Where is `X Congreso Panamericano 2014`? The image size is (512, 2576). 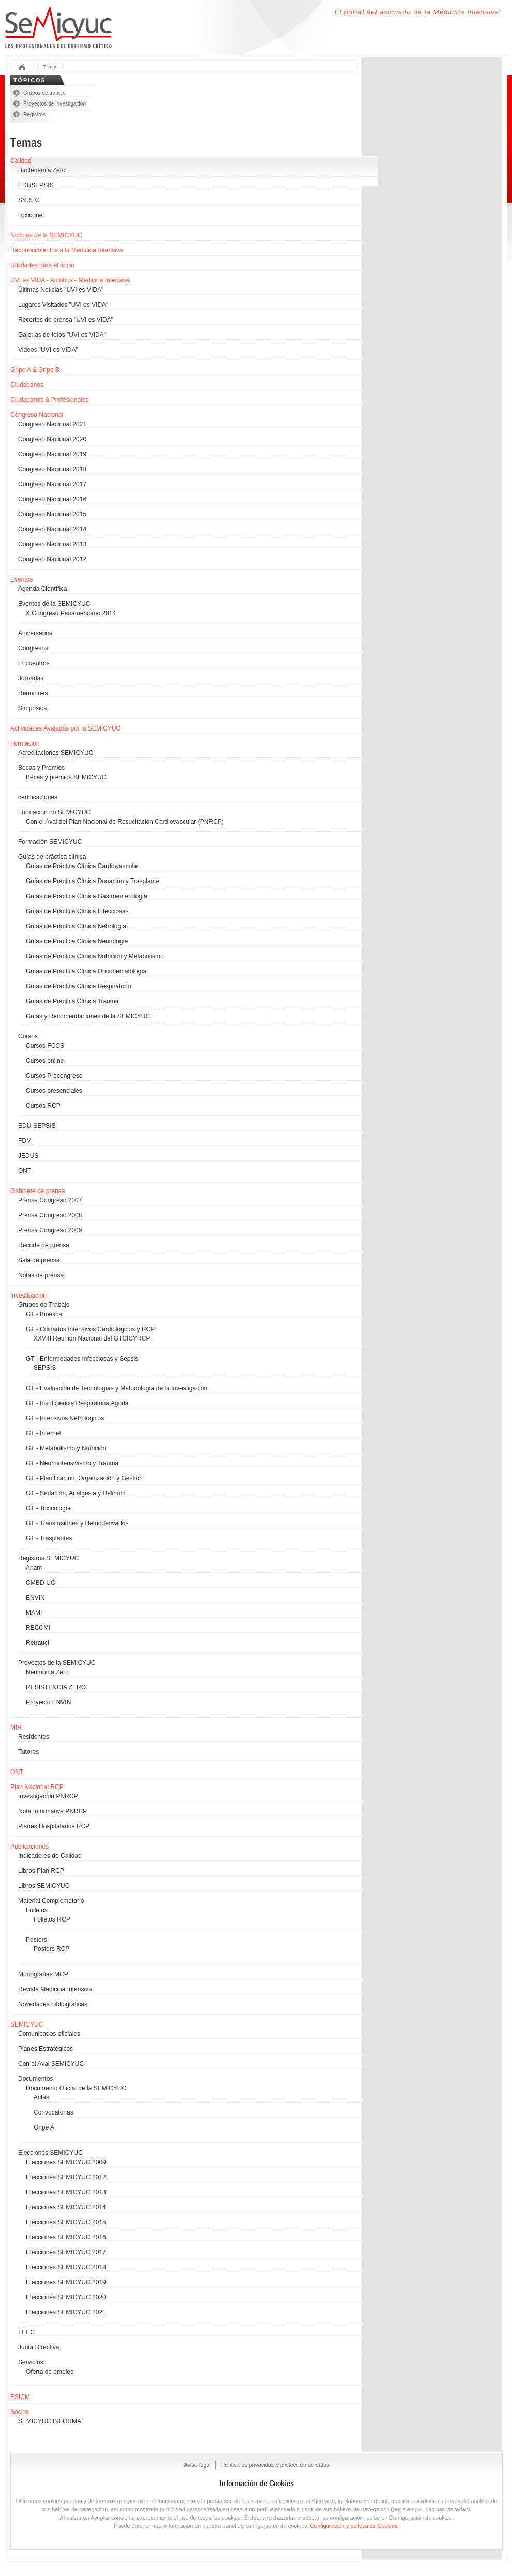 X Congreso Panamericano 2014 is located at coordinates (71, 613).